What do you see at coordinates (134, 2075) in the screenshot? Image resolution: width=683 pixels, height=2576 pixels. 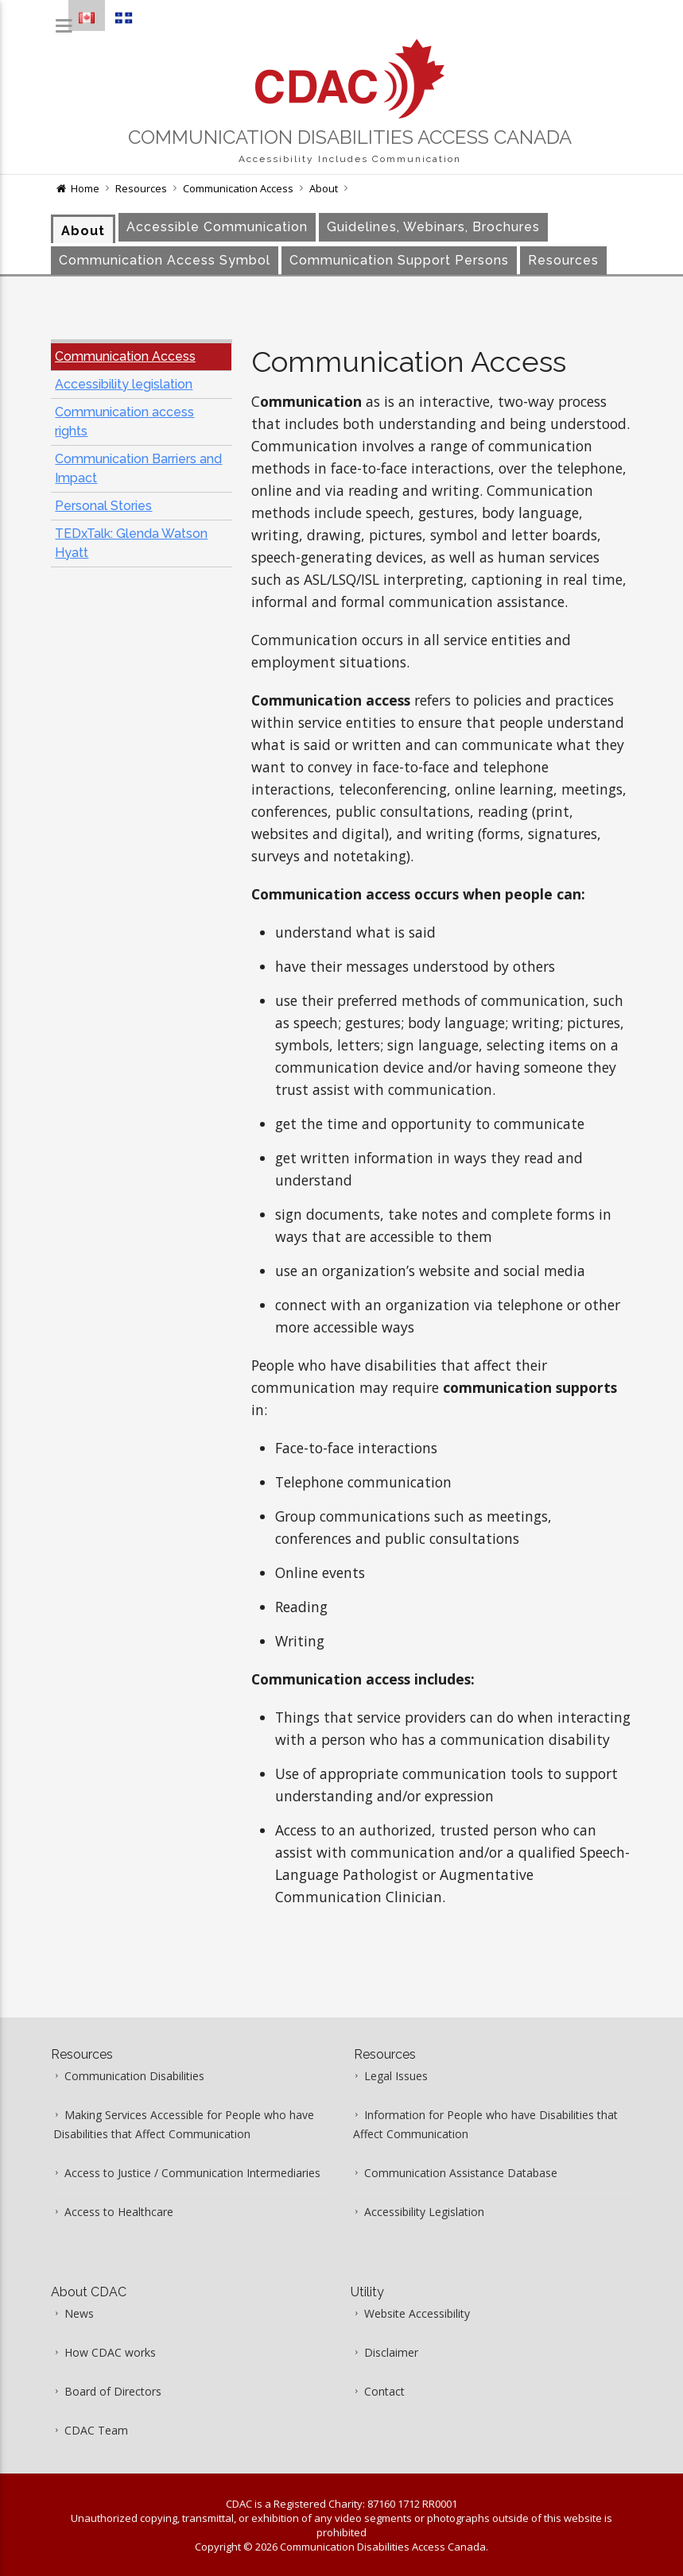 I see `Communication Disabilities` at bounding box center [134, 2075].